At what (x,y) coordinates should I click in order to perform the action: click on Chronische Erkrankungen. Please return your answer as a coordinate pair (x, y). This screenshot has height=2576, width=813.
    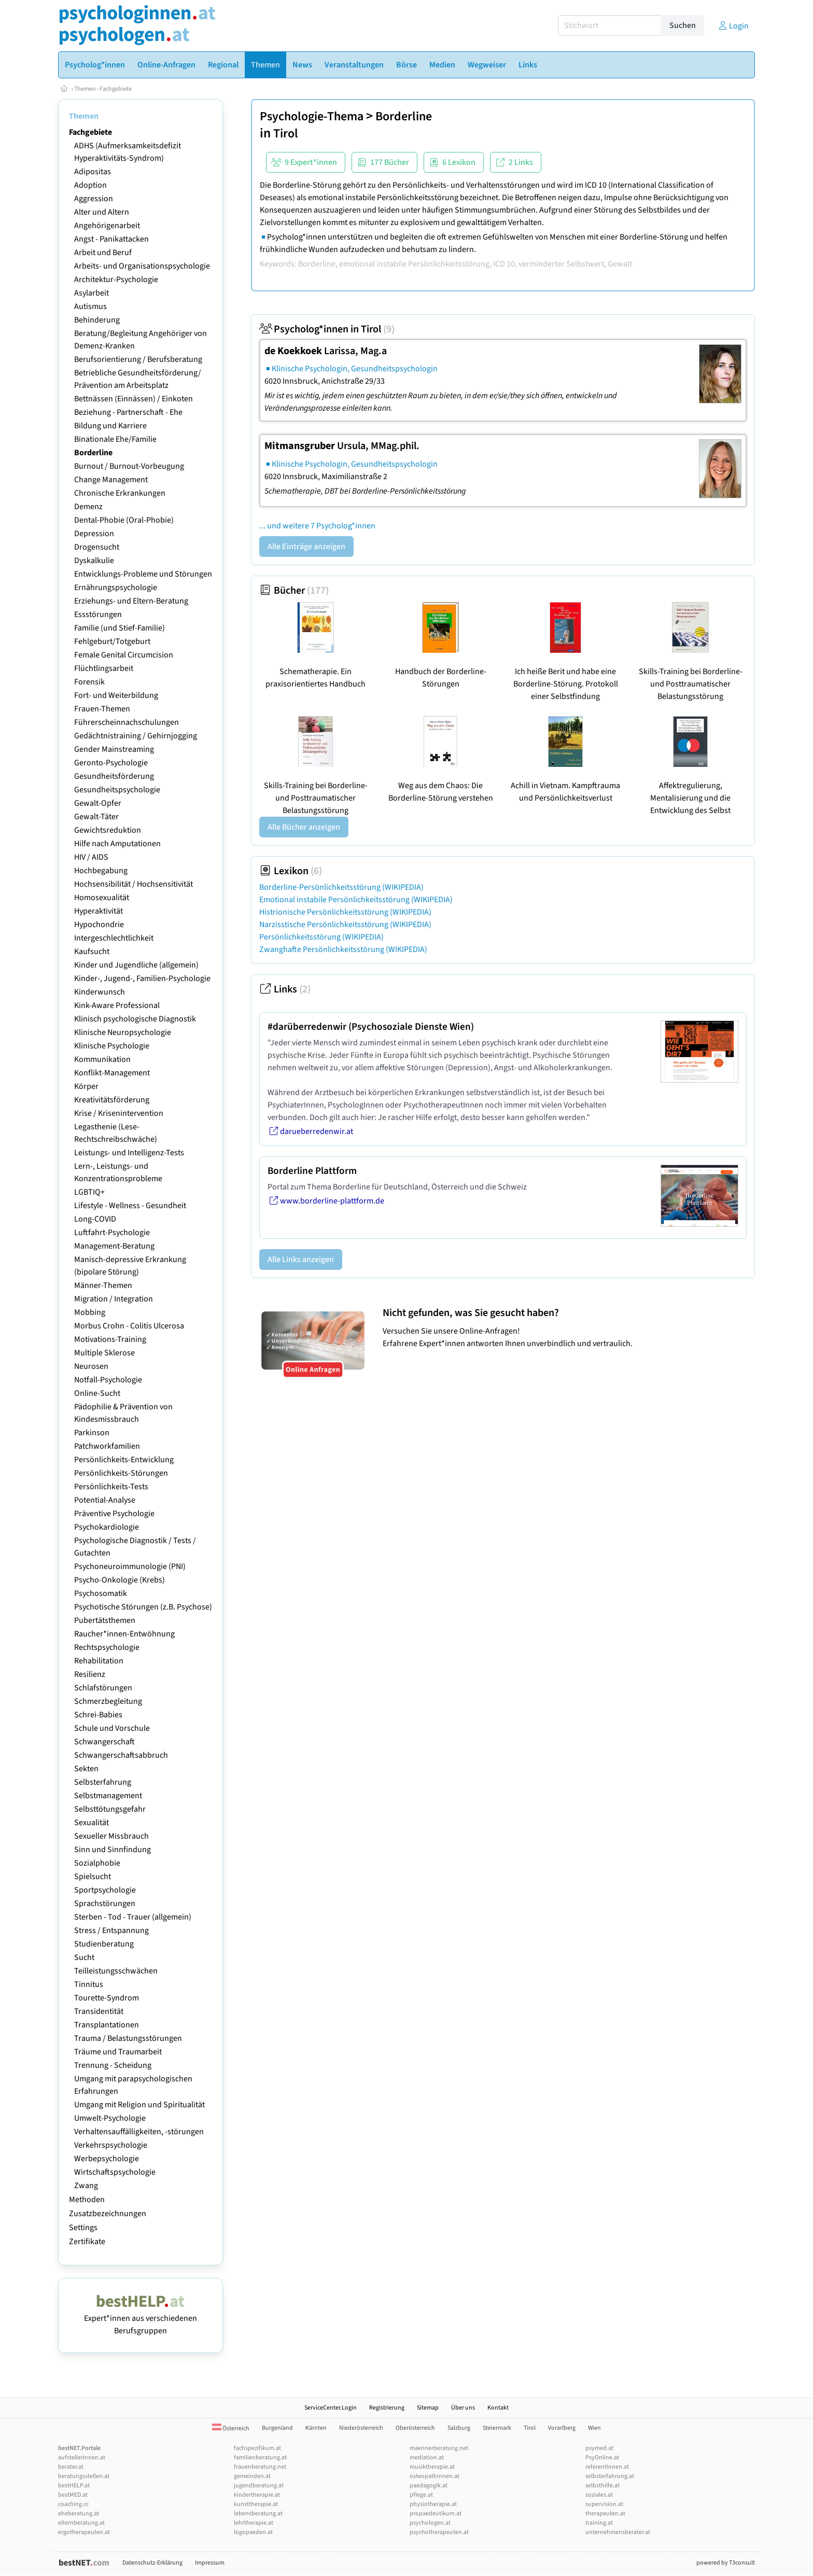
    Looking at the image, I should click on (119, 493).